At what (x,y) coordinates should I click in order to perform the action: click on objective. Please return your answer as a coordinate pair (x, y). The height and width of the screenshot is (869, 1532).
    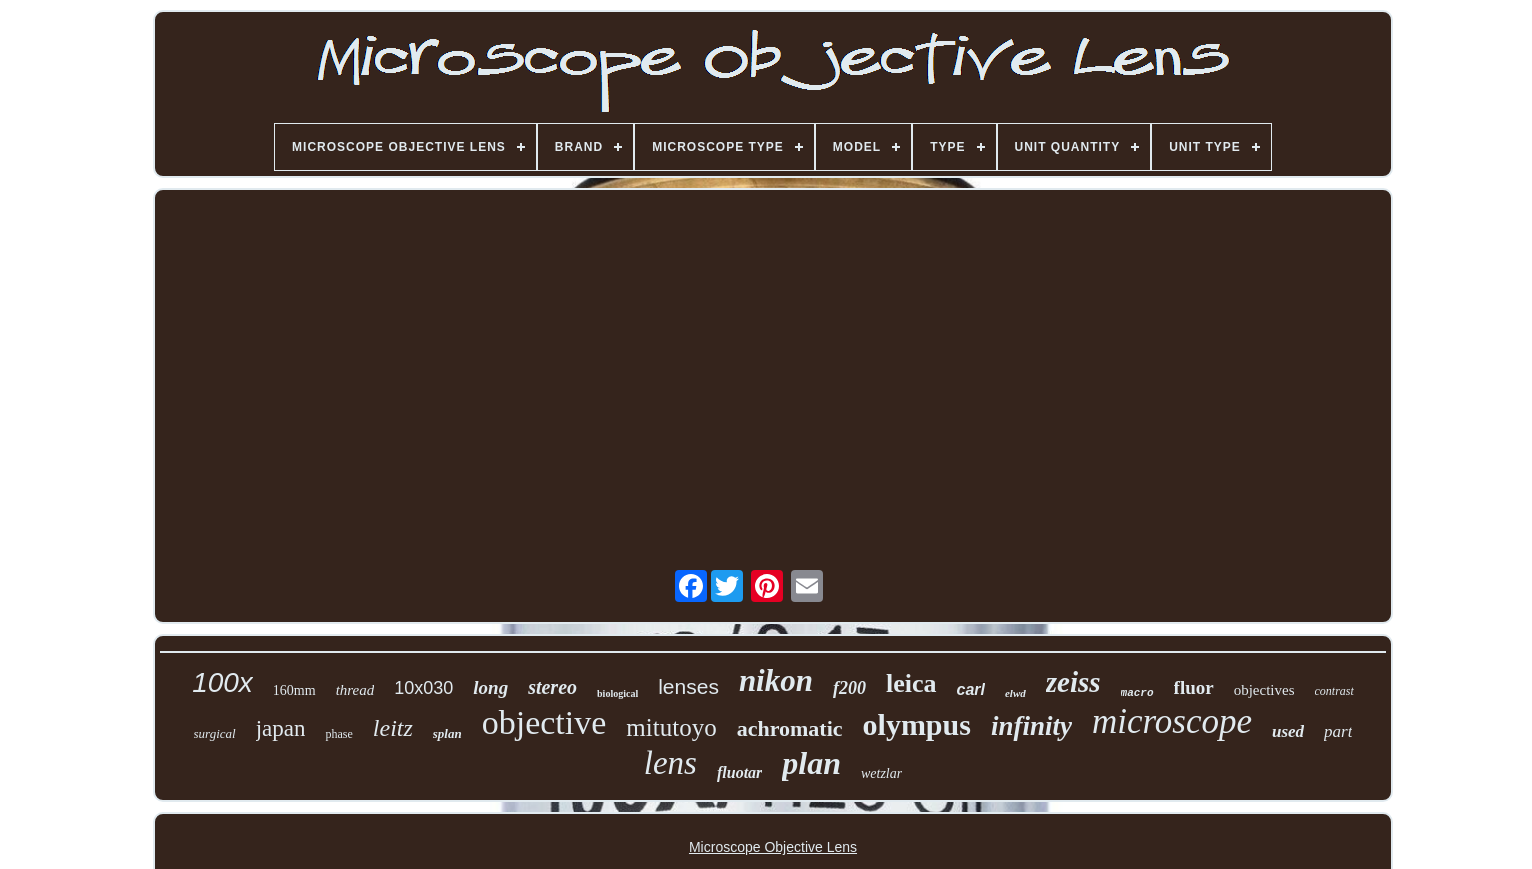
    Looking at the image, I should click on (544, 722).